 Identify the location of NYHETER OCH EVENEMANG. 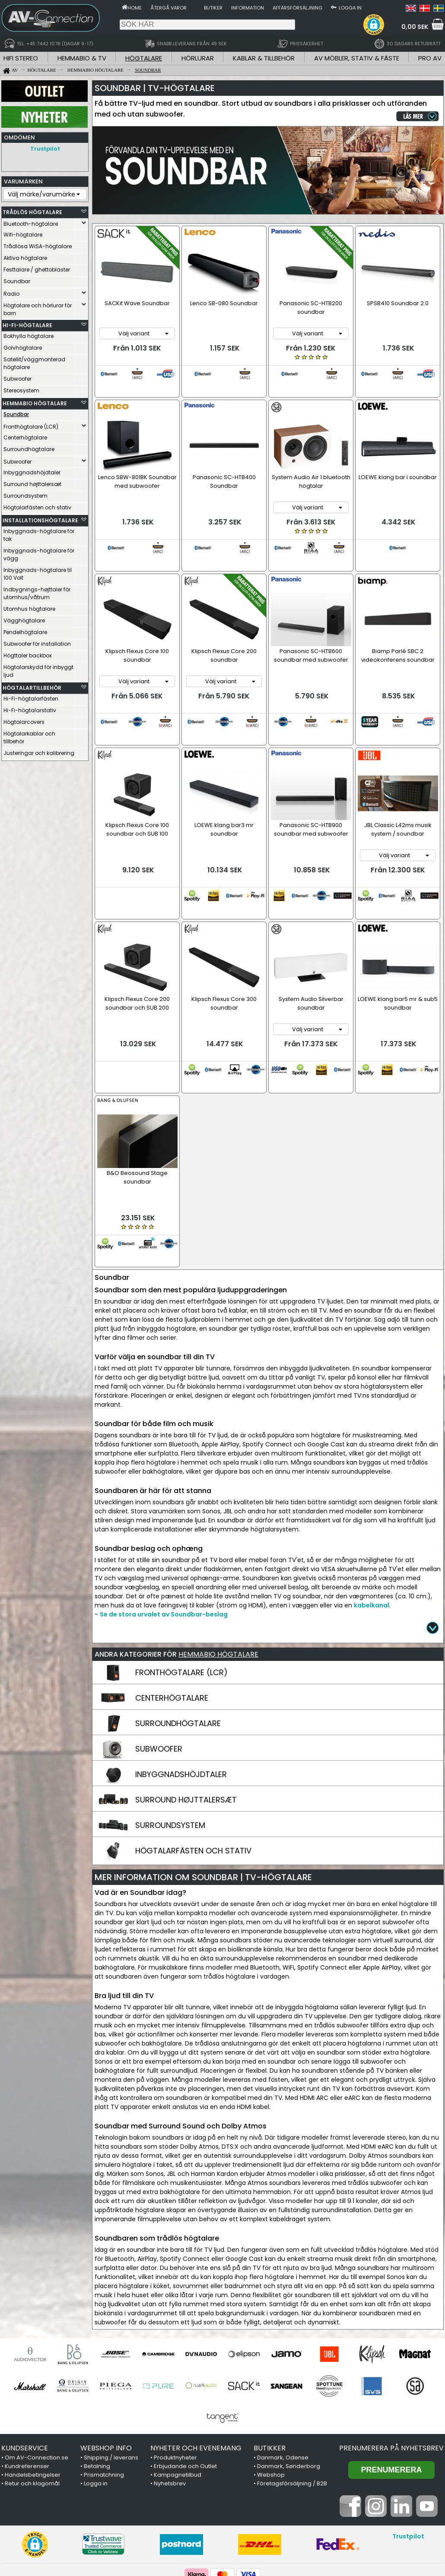
(196, 2360).